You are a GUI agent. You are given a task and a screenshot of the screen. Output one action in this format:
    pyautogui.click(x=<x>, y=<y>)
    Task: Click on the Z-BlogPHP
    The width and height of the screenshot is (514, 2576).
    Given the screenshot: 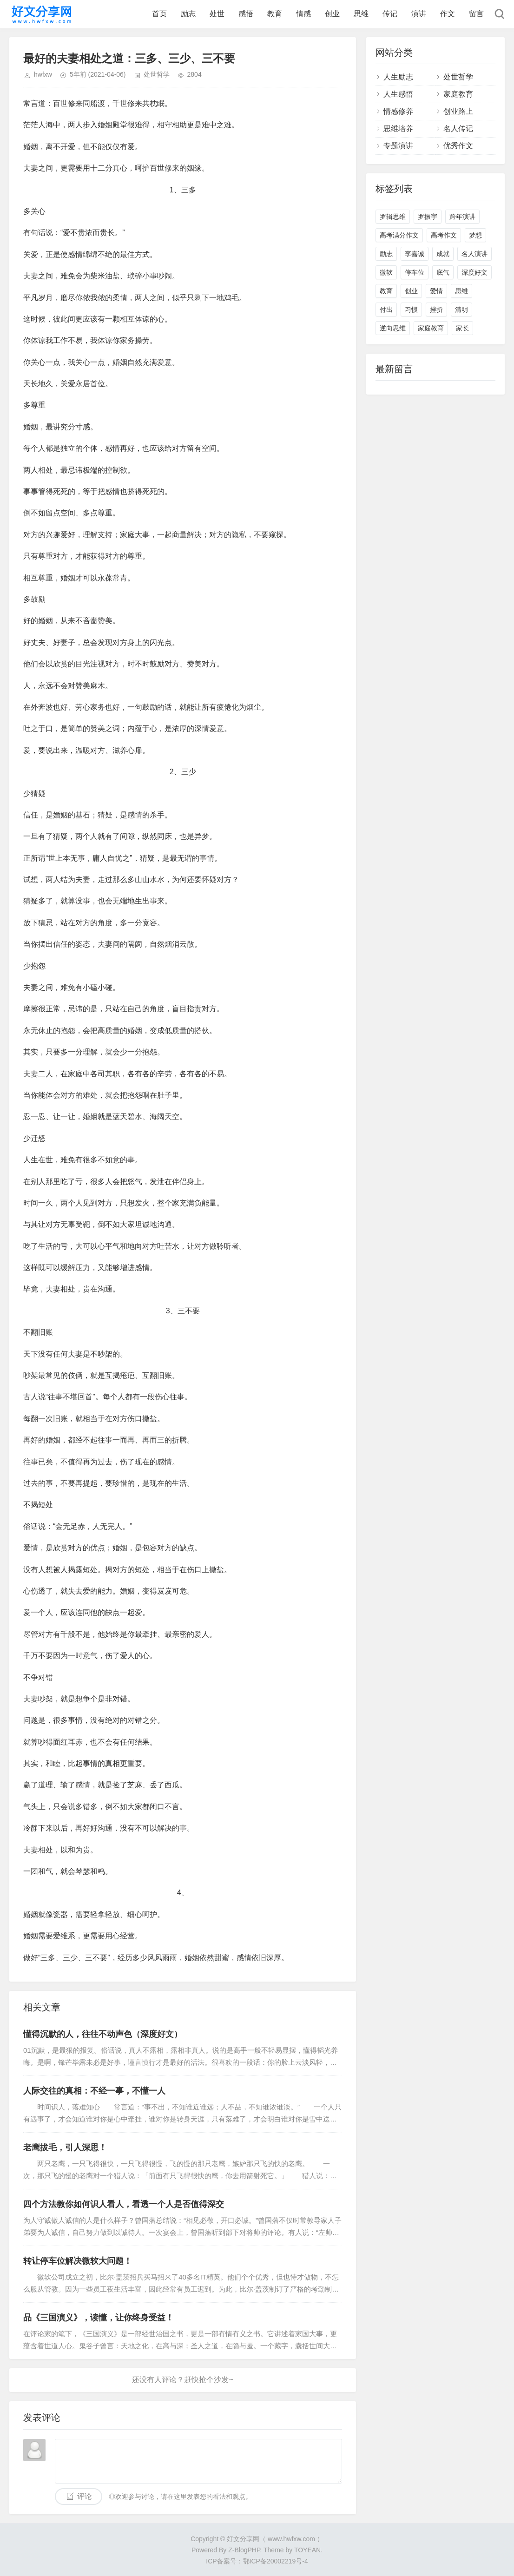 What is the action you would take?
    pyautogui.click(x=244, y=2550)
    